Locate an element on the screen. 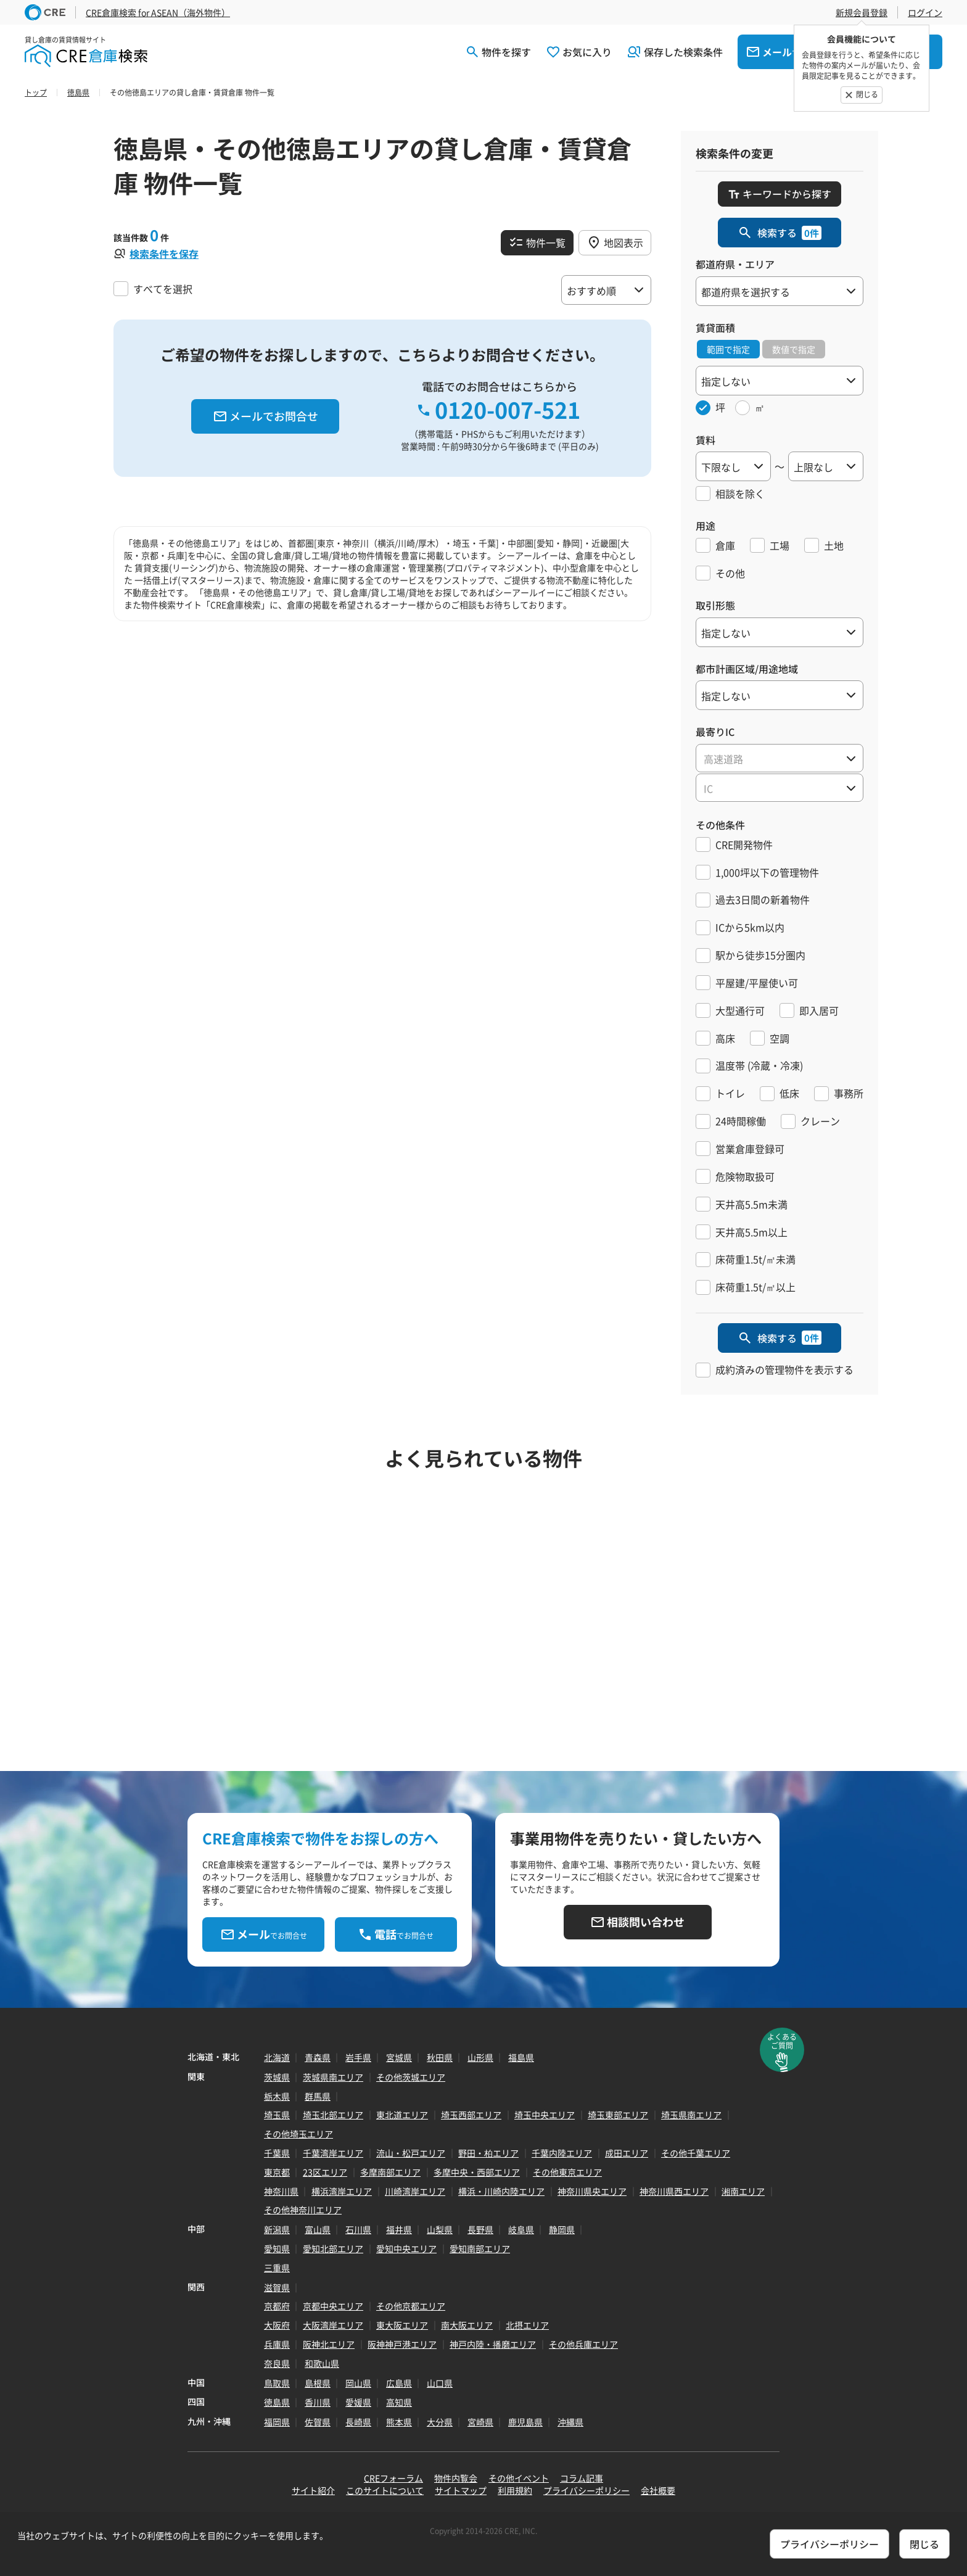  その他神奈川エリア is located at coordinates (303, 2209).